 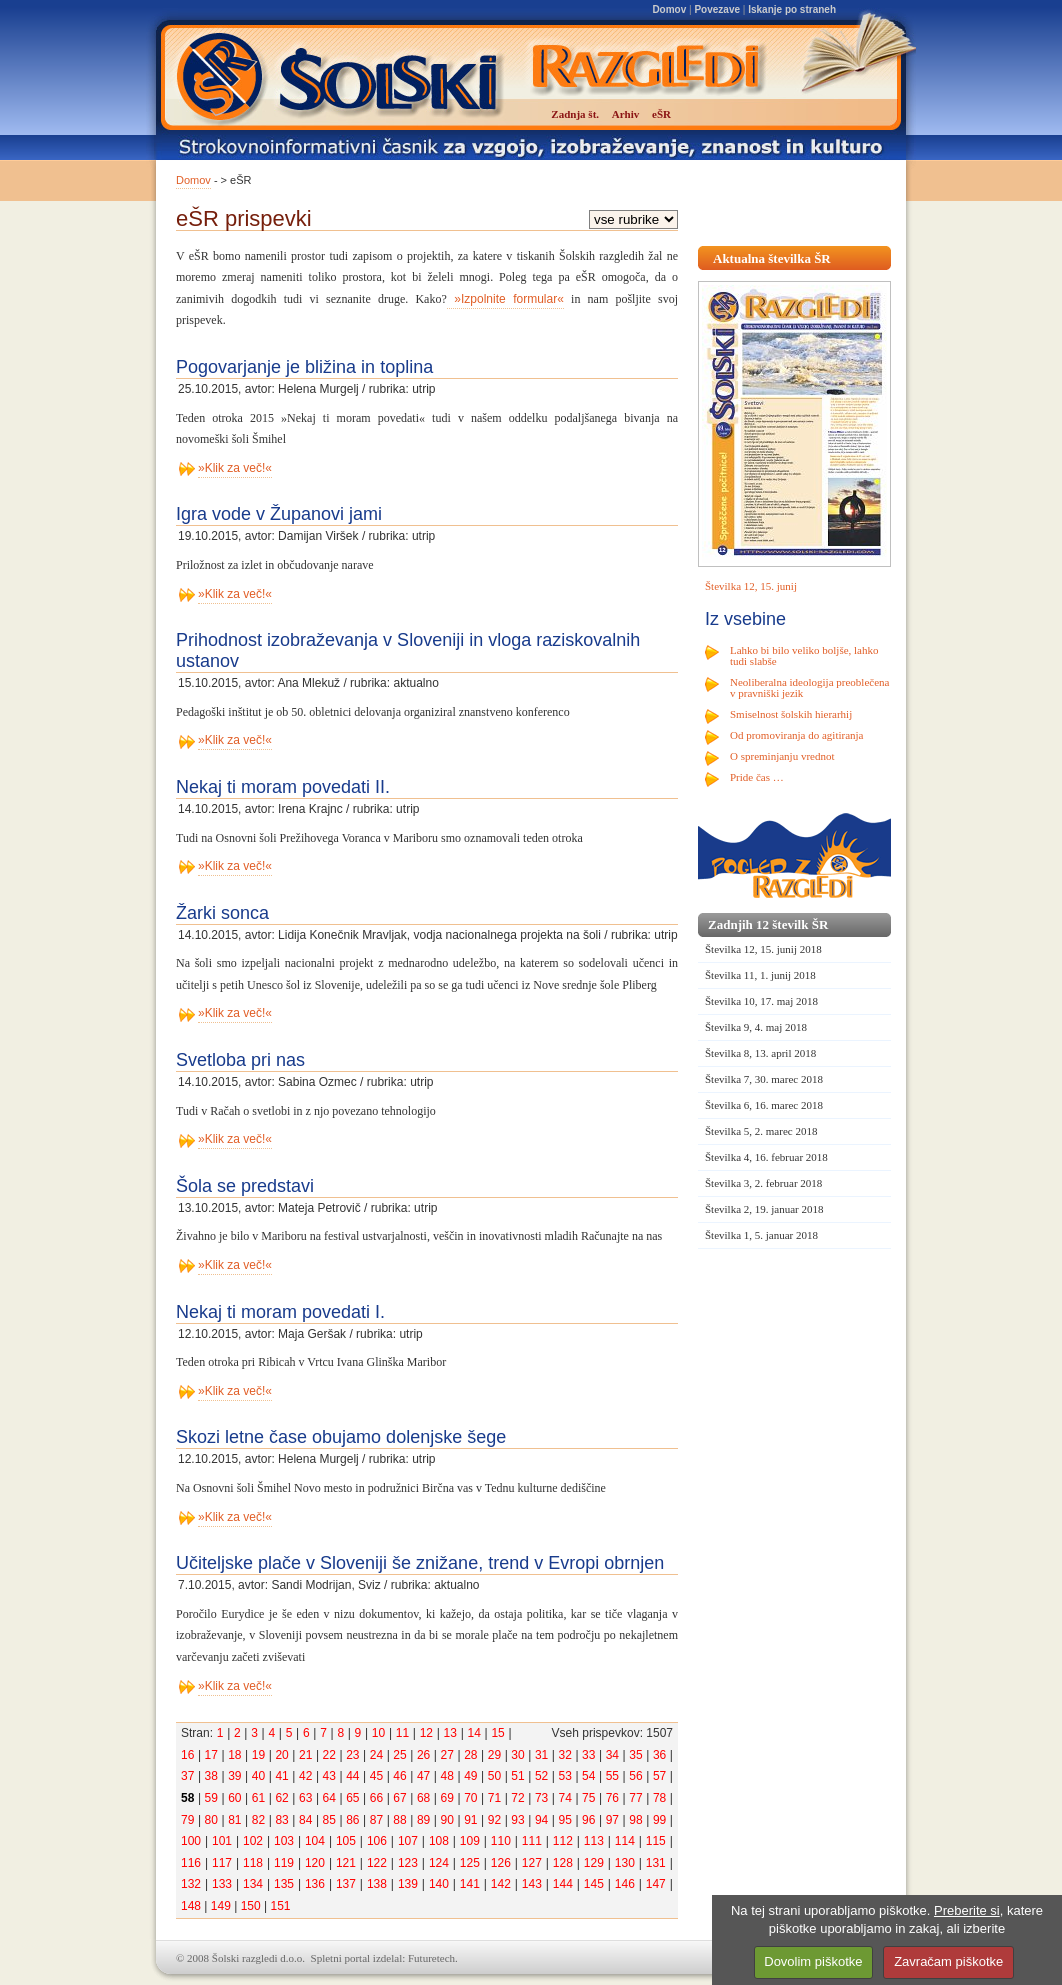 I want to click on 42, so click(x=305, y=1776).